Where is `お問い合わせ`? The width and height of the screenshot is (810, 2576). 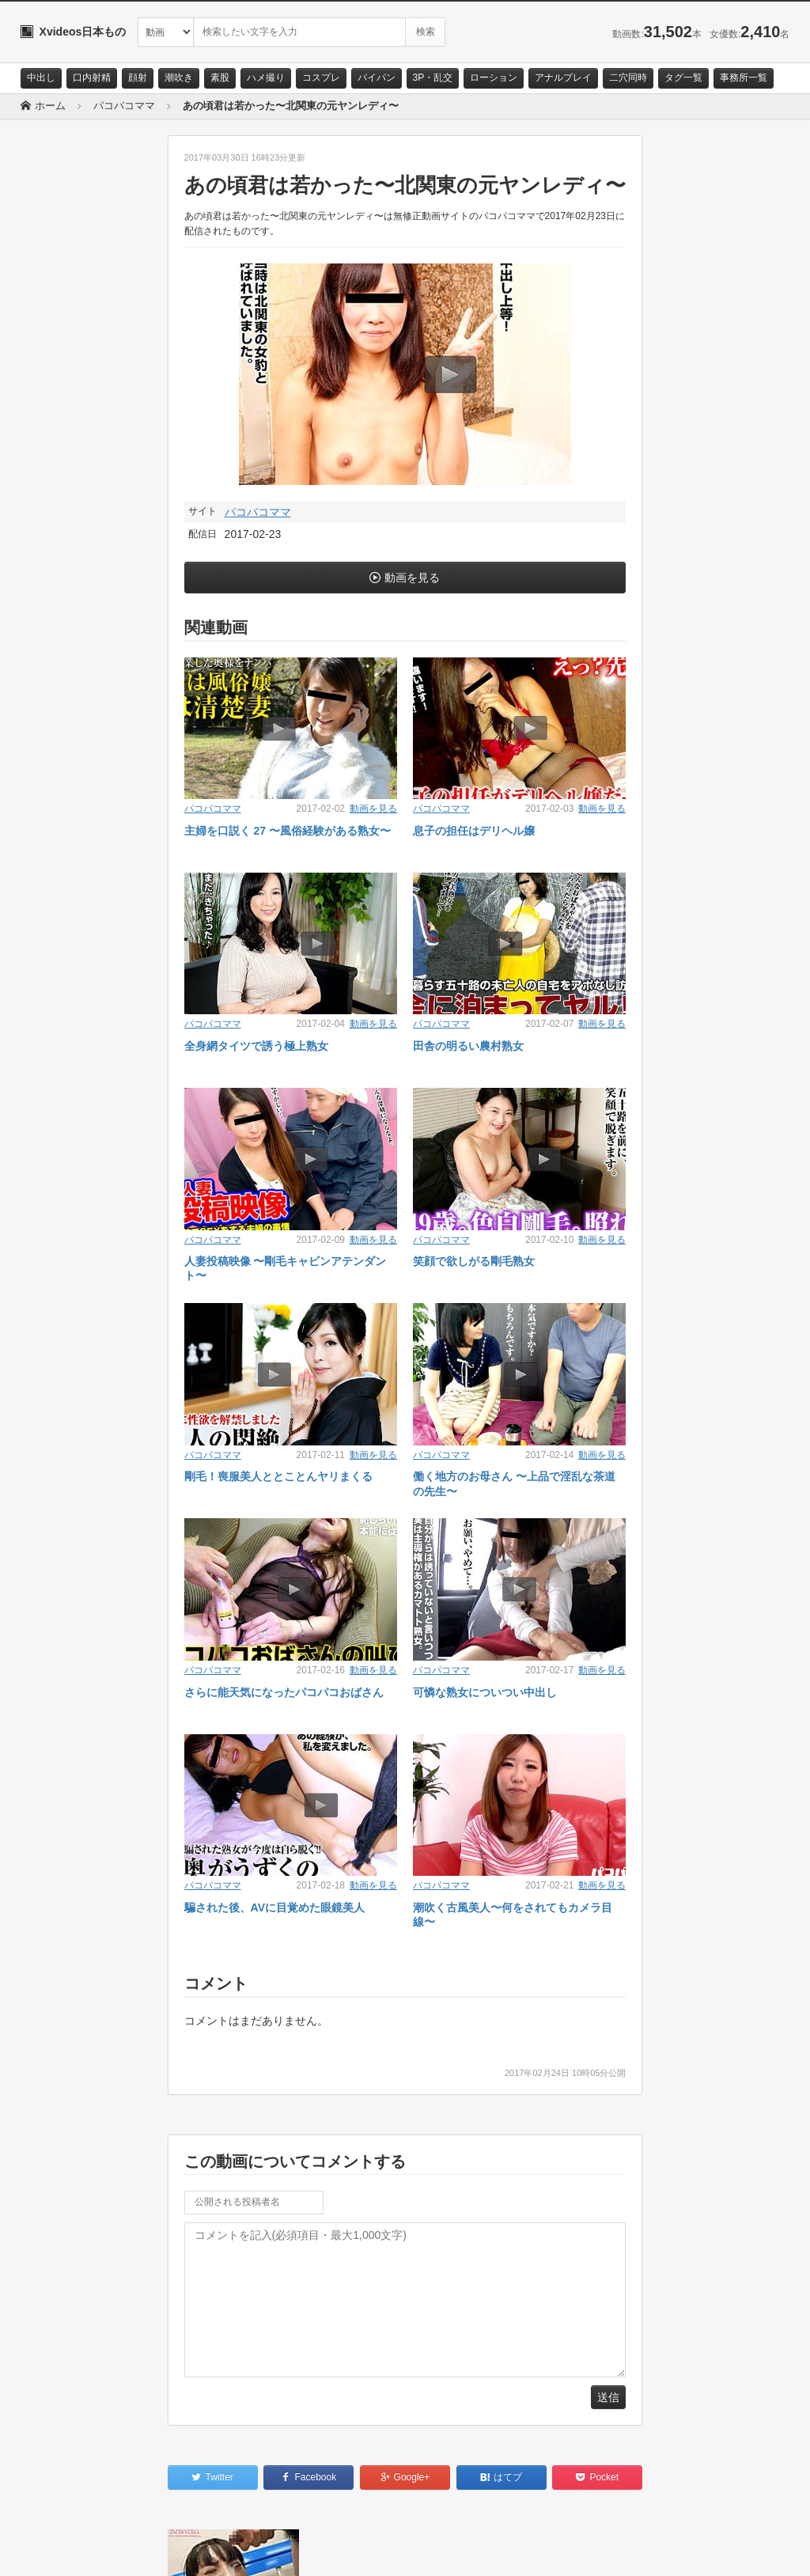
お問い合わせ is located at coordinates (62, 2550).